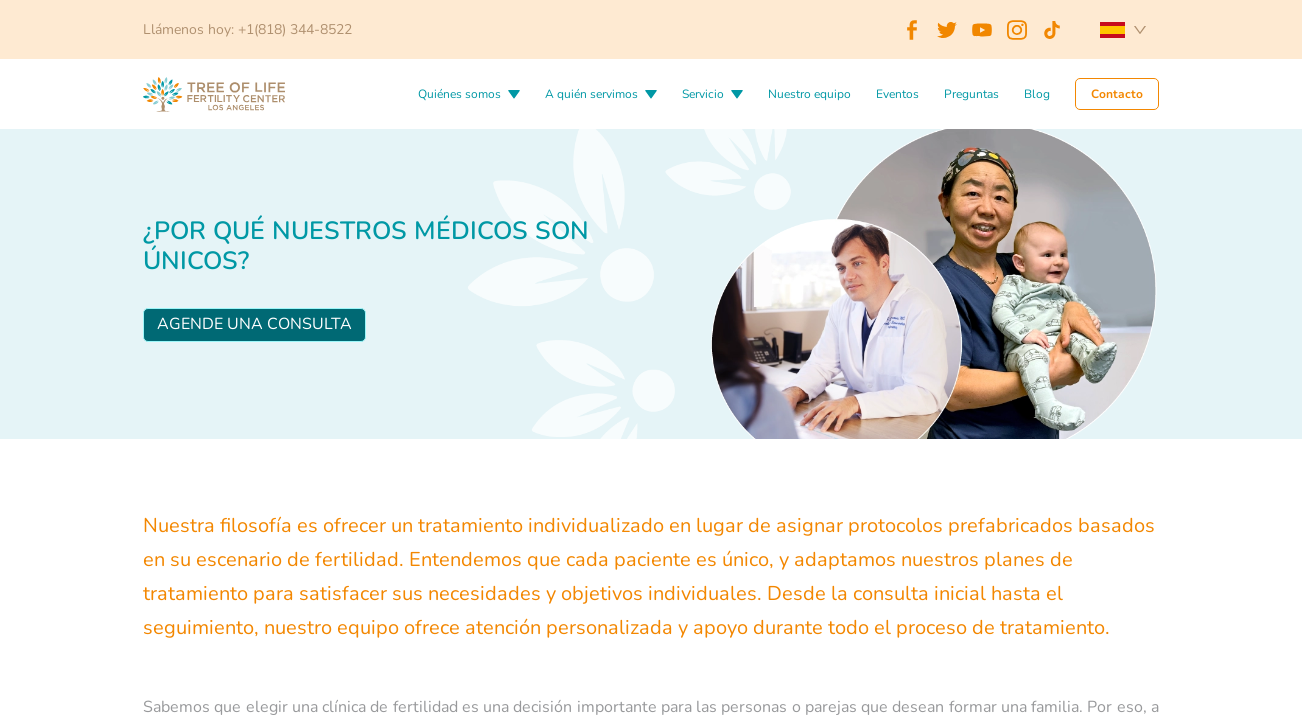 This screenshot has width=1302, height=720. Describe the element at coordinates (254, 324) in the screenshot. I see `Agende una consulta` at that location.